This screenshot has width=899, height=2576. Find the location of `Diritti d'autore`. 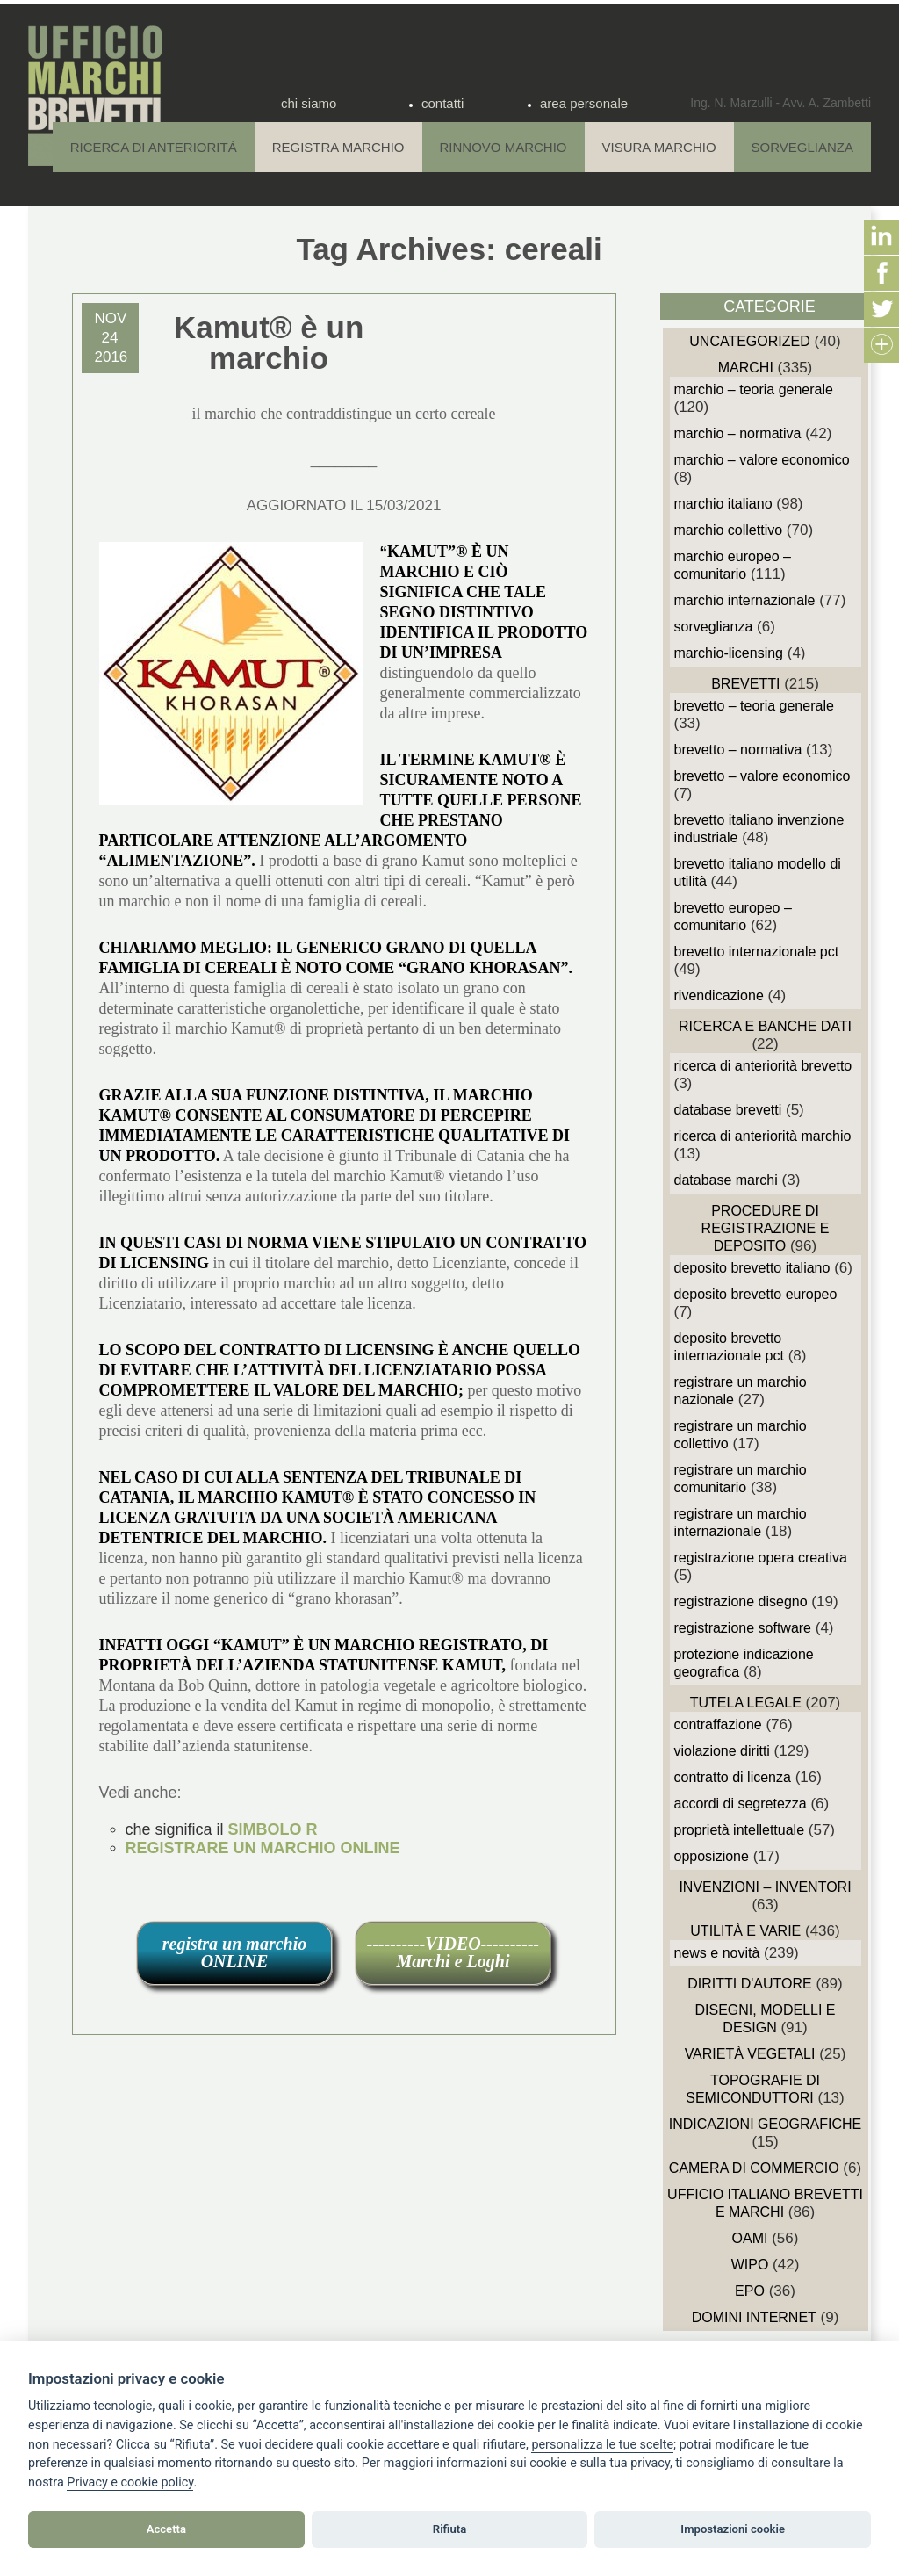

Diritti d'autore is located at coordinates (749, 1983).